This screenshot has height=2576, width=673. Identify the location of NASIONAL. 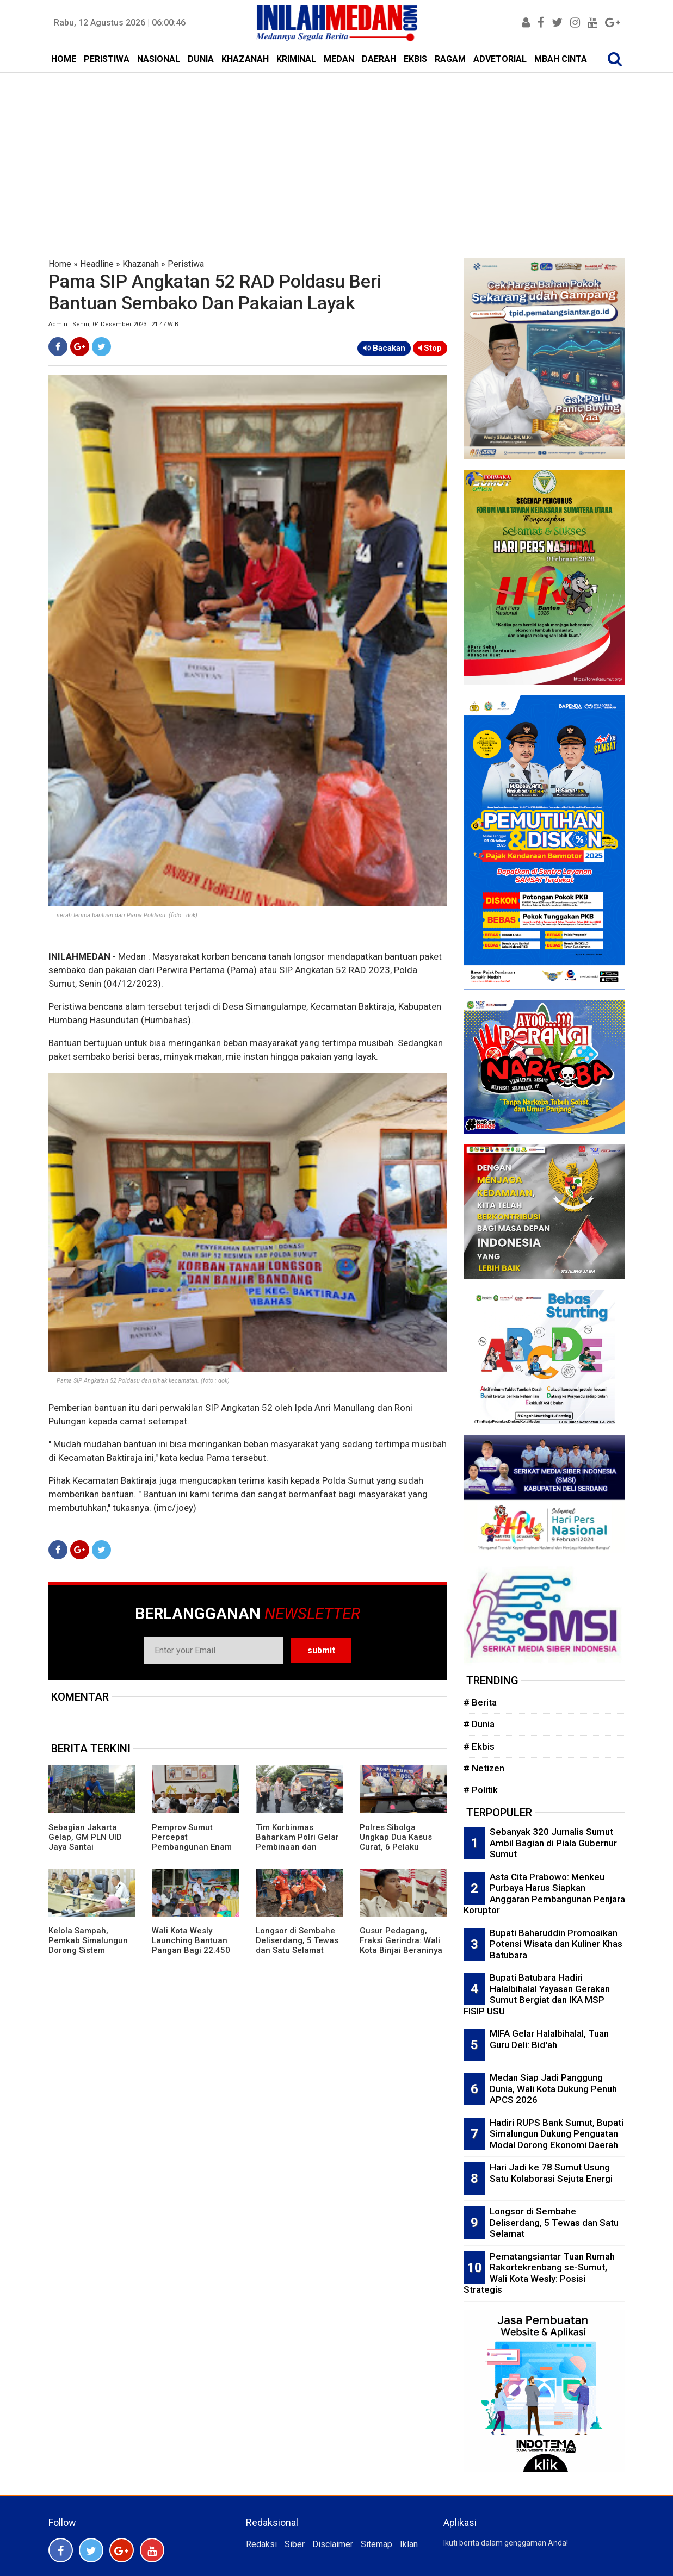
(158, 59).